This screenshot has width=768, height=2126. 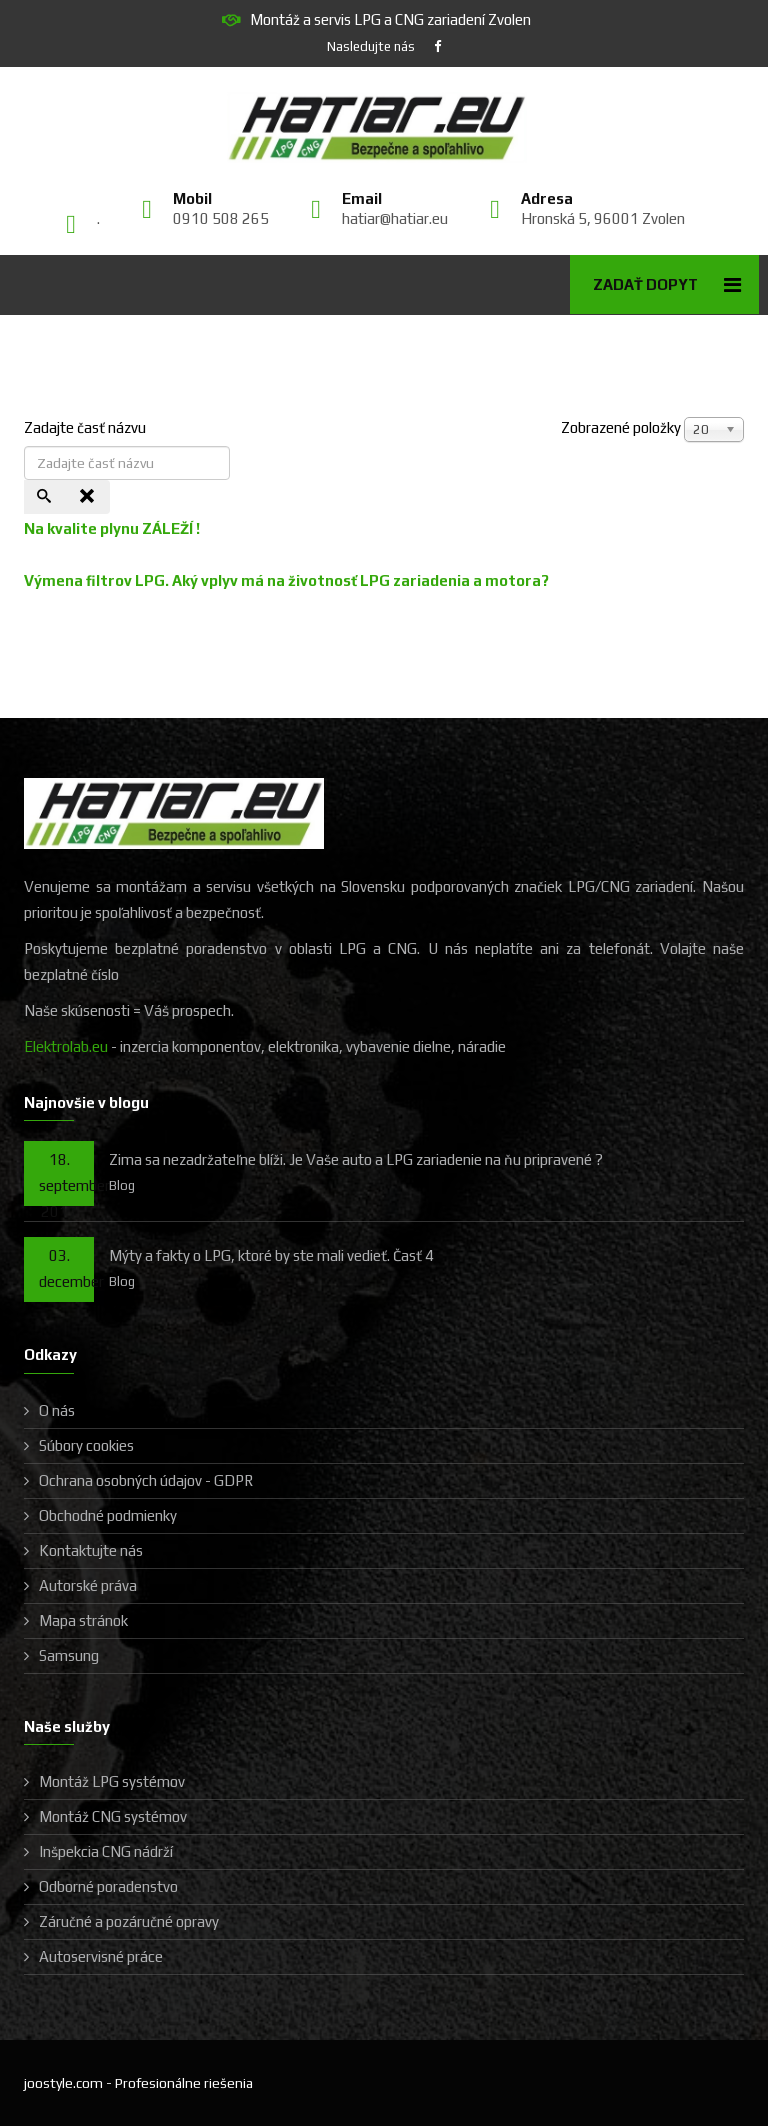 I want to click on Výmena filtrov LPG. Aký vplyv má na životnosť LPG zariadenia a motora?, so click(x=286, y=580).